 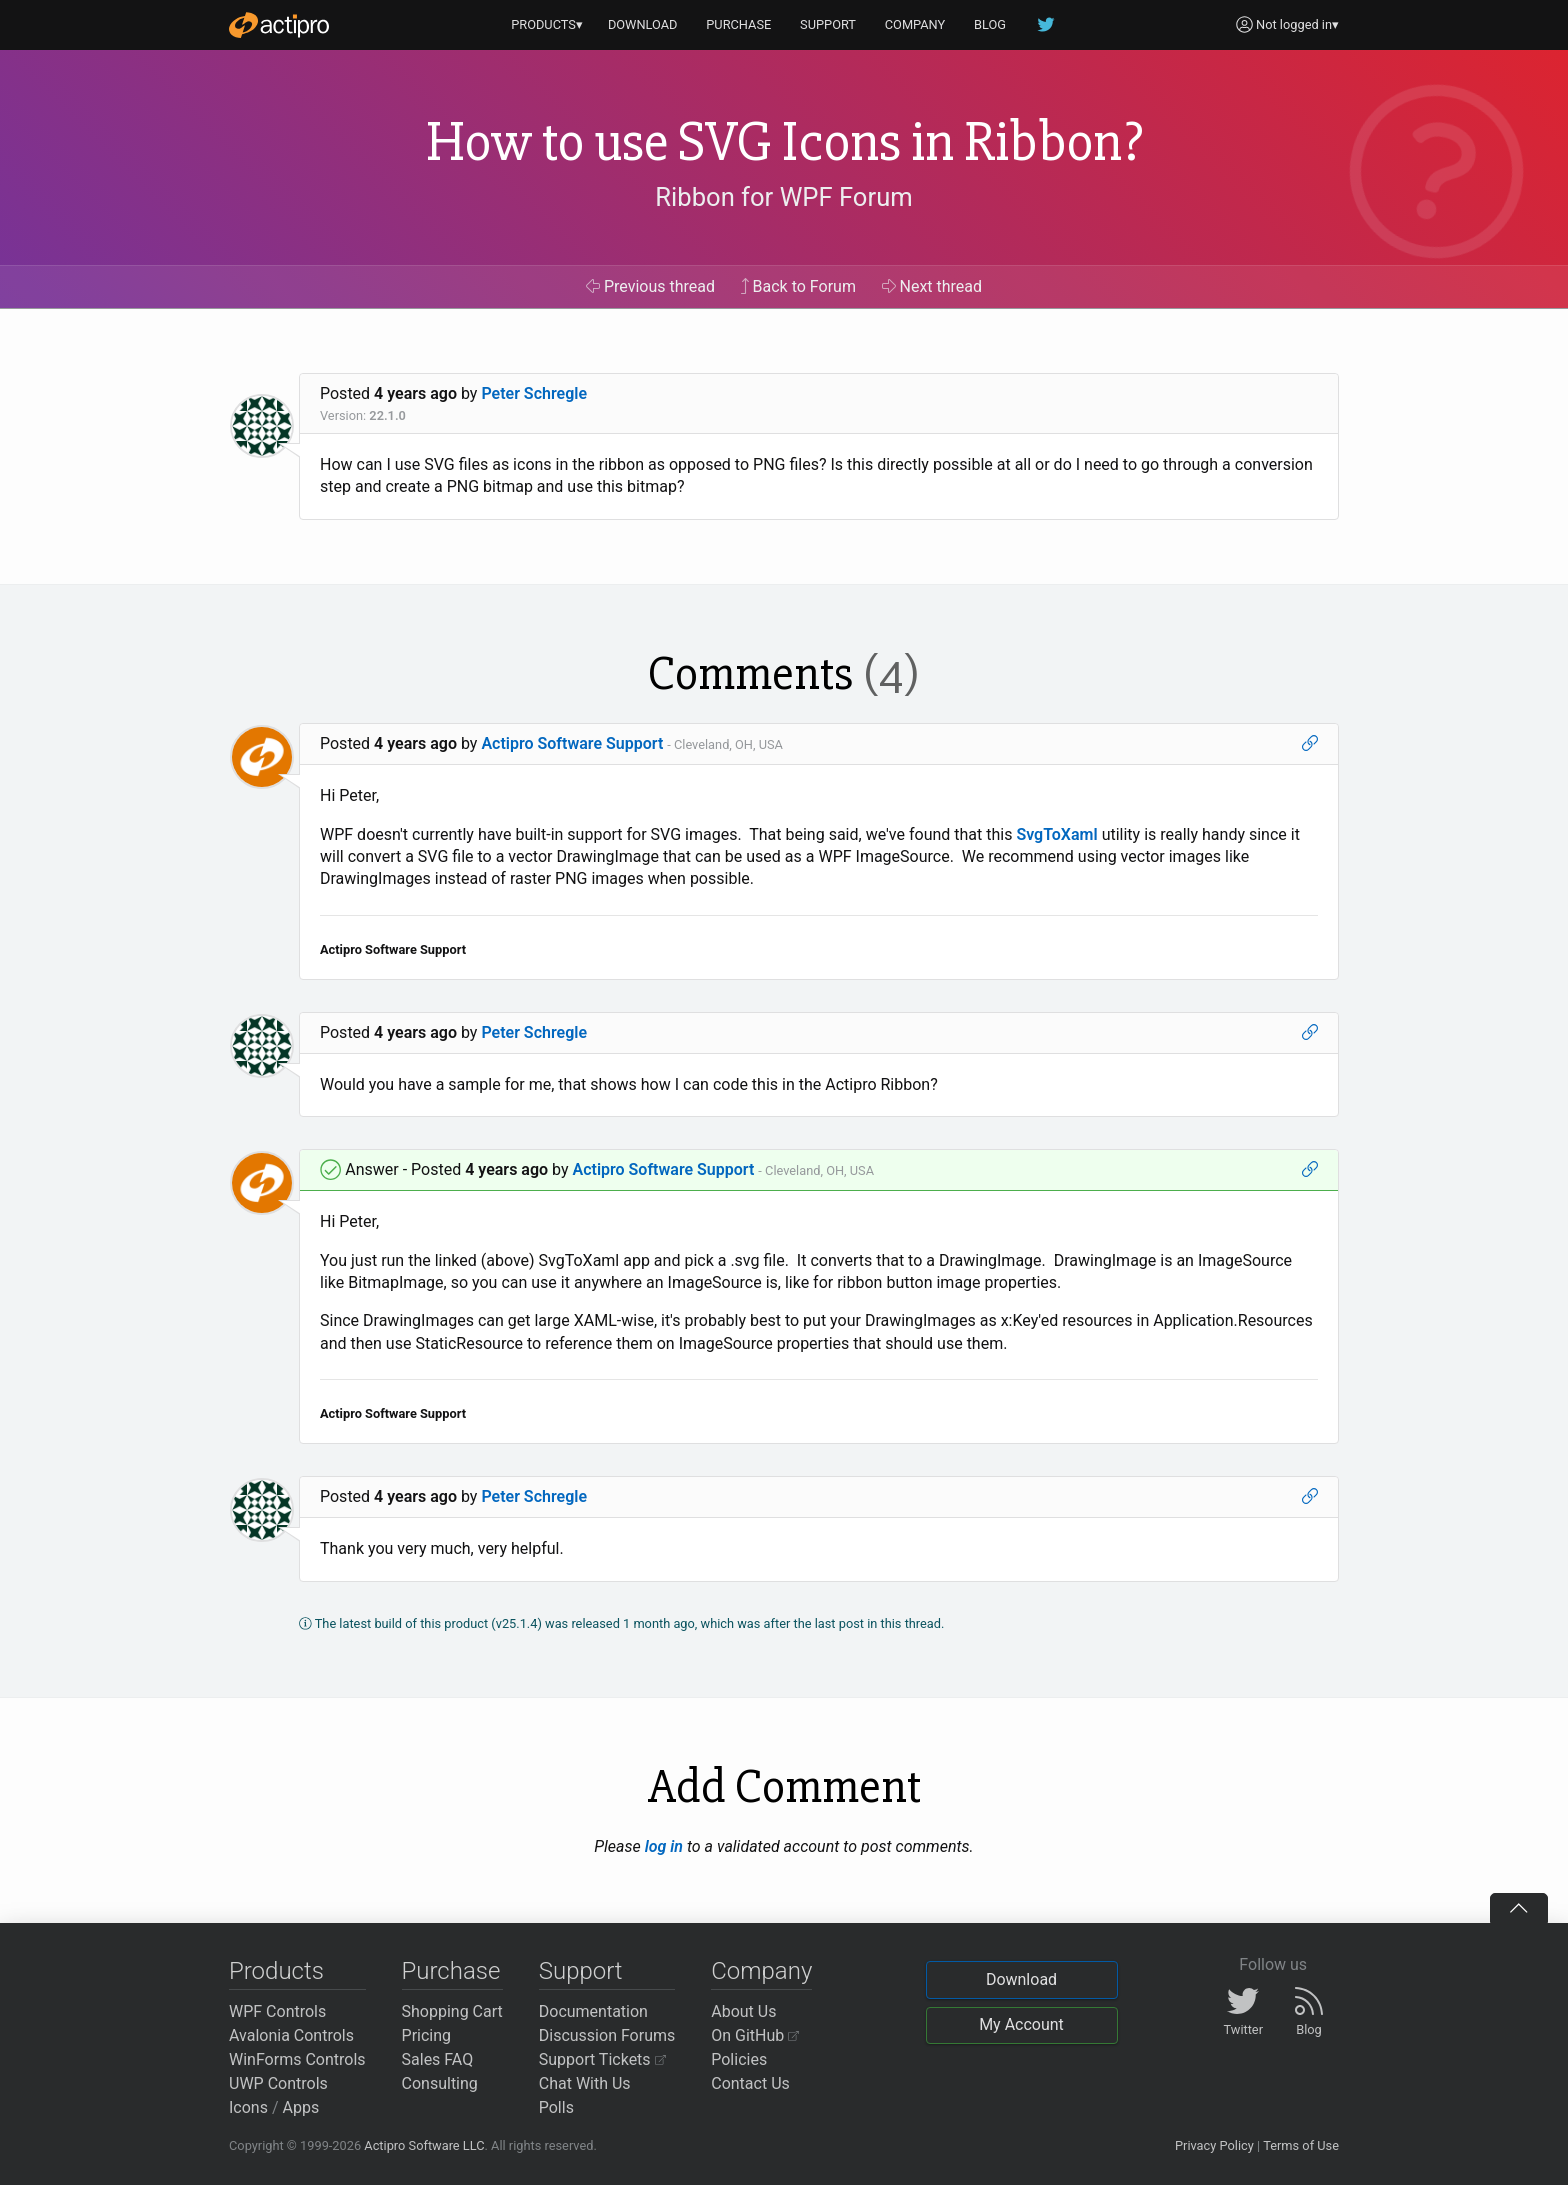 I want to click on Actipro Software Support, so click(x=572, y=743).